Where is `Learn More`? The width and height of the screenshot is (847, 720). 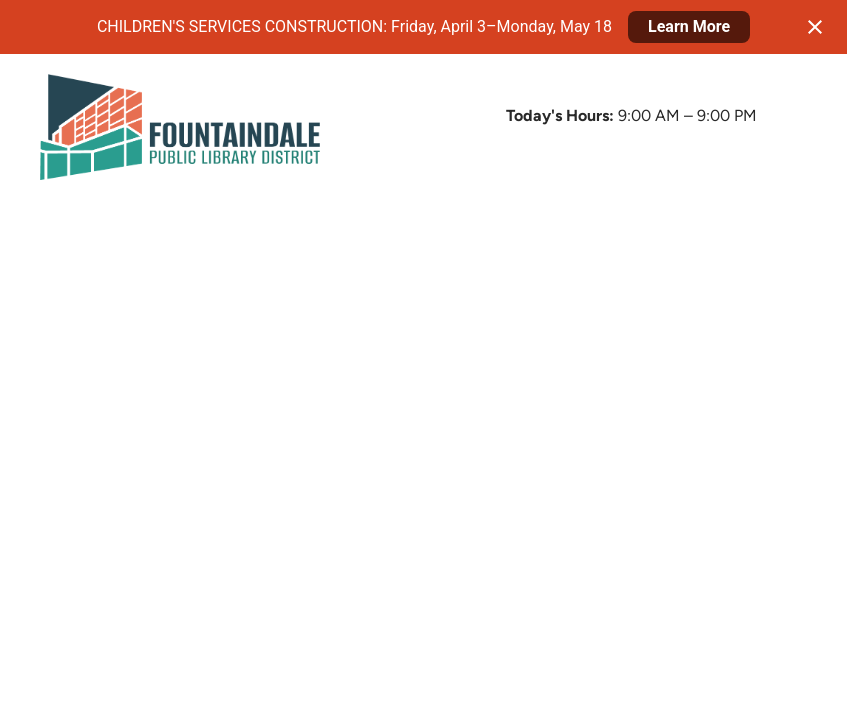 Learn More is located at coordinates (689, 26).